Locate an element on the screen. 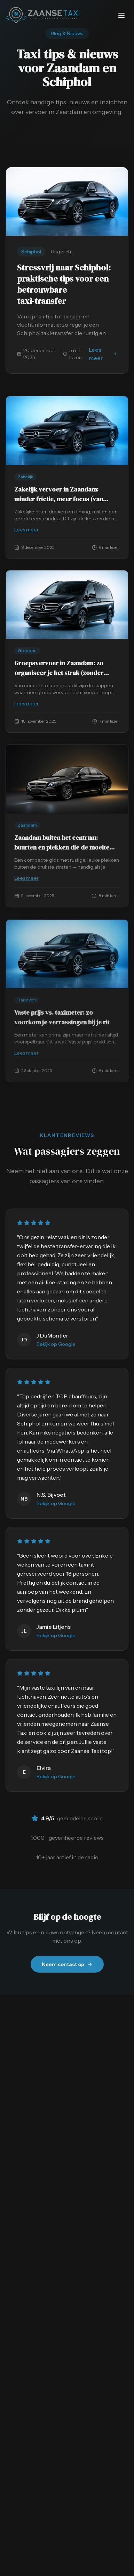 This screenshot has width=134, height=2576. Lees meer [Lees meer: Vaste prijs vs. taximeter: zo voorkom je ve…] is located at coordinates (67, 1055).